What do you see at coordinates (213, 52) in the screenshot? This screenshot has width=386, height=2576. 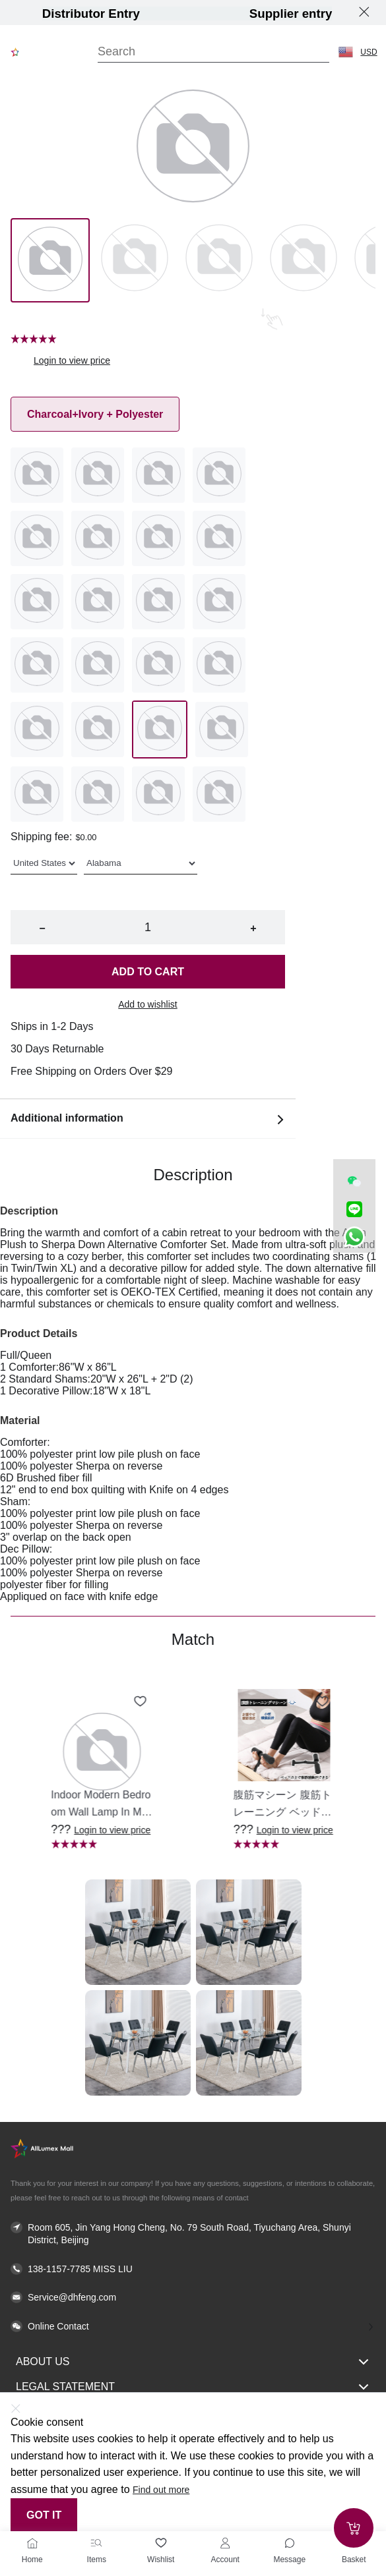 I see `[Search]` at bounding box center [213, 52].